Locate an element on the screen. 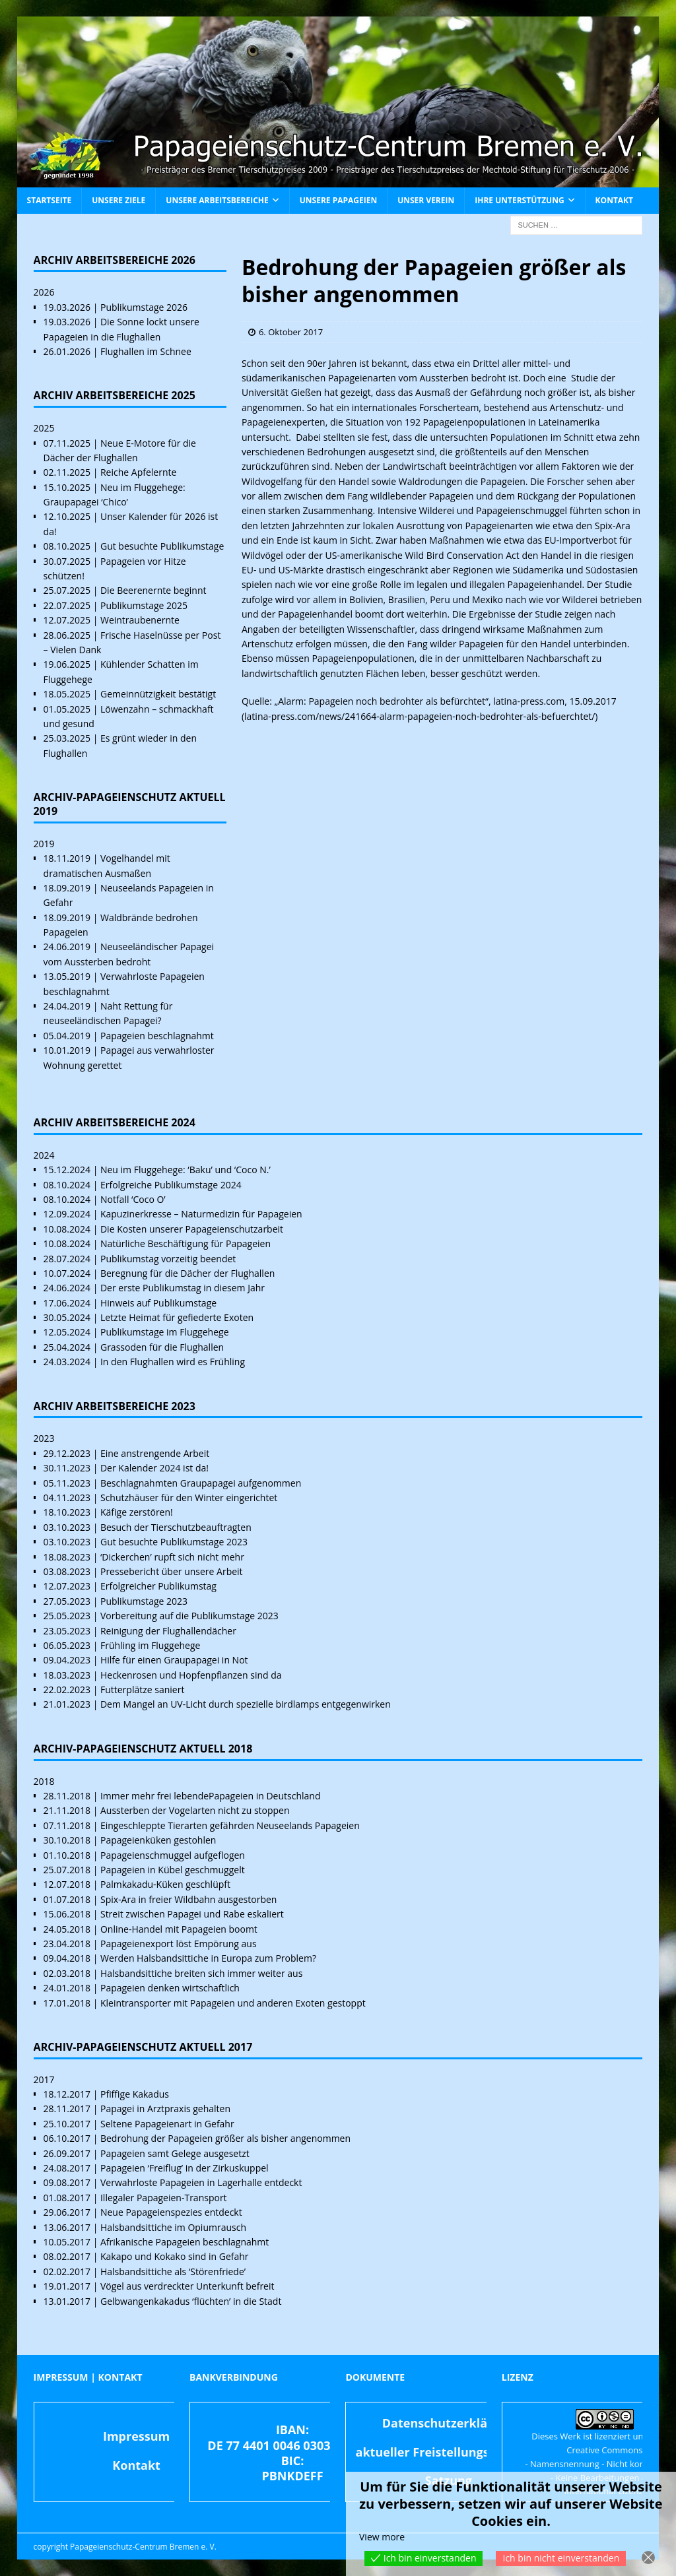 This screenshot has height=2576, width=676. Frühling im Fluggehege is located at coordinates (150, 1645).